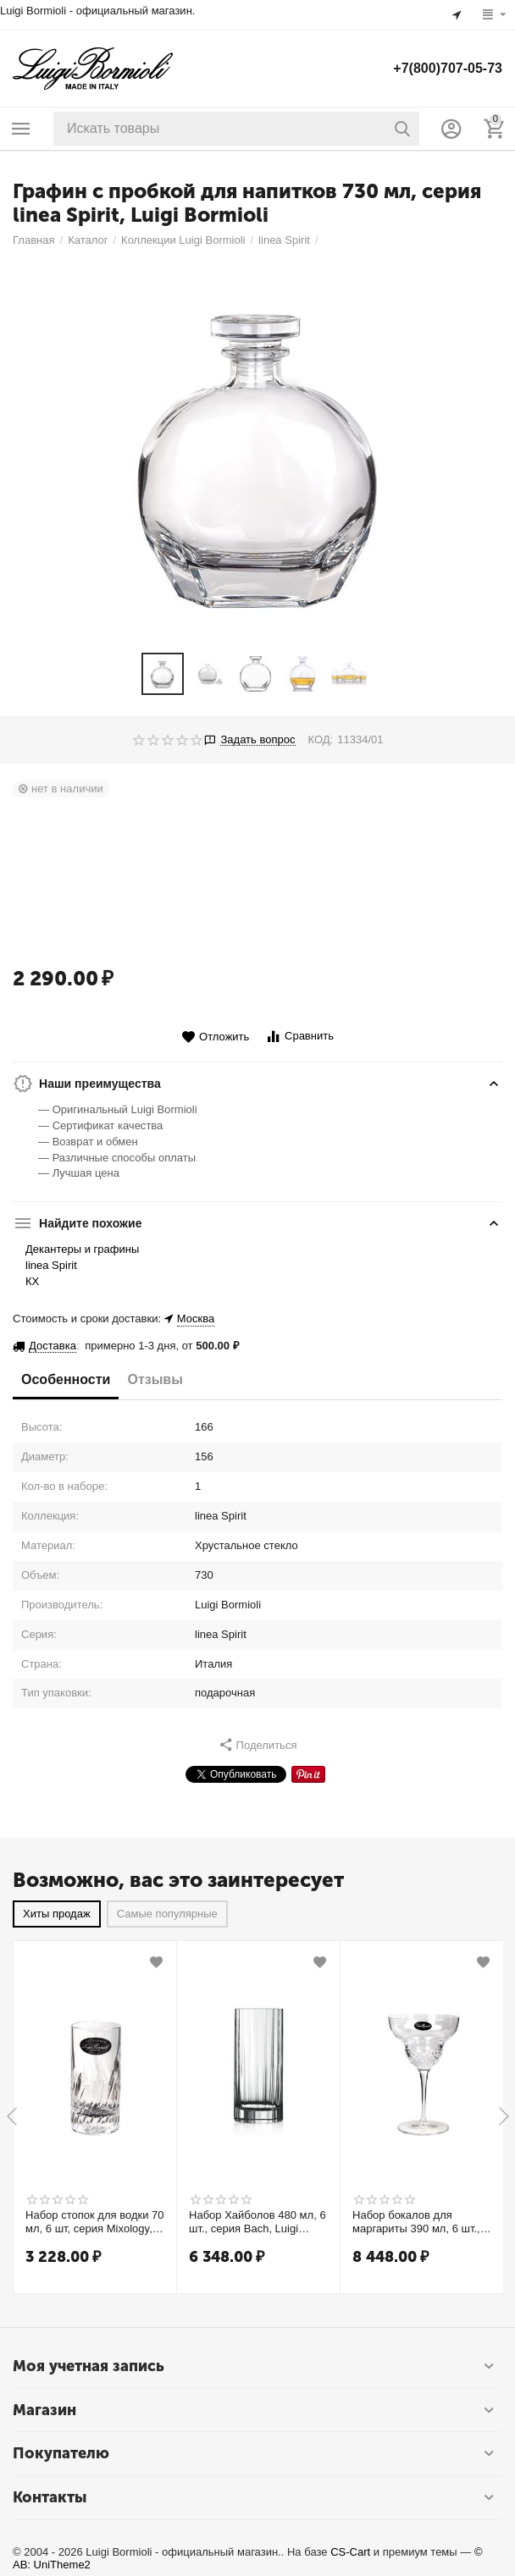 The width and height of the screenshot is (515, 2576). Describe the element at coordinates (299, 1037) in the screenshot. I see `Сравнить` at that location.